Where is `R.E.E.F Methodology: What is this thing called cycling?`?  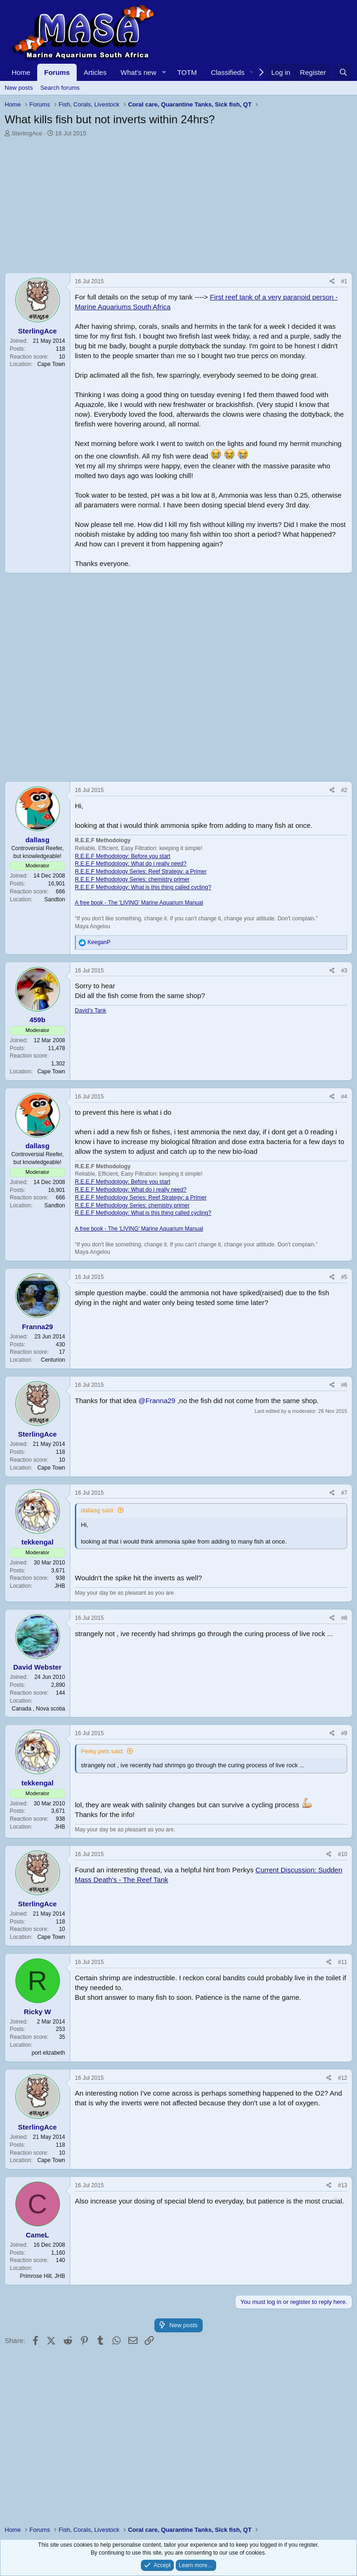
R.E.E.F Methodology: What is this thing called cycling? is located at coordinates (143, 887).